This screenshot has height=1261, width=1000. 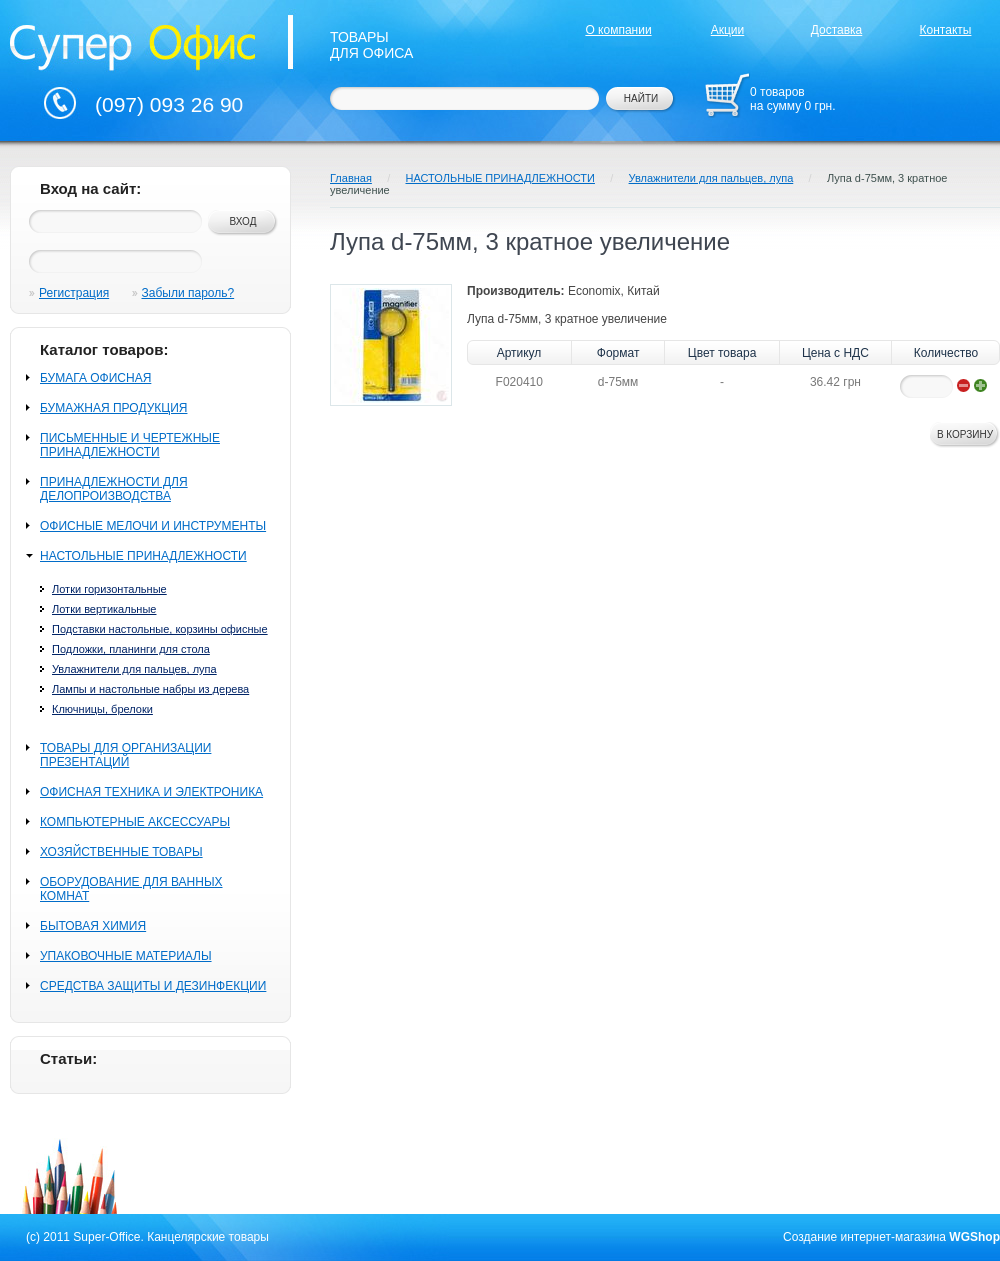 I want to click on Создание интернет-магазина, so click(x=864, y=1237).